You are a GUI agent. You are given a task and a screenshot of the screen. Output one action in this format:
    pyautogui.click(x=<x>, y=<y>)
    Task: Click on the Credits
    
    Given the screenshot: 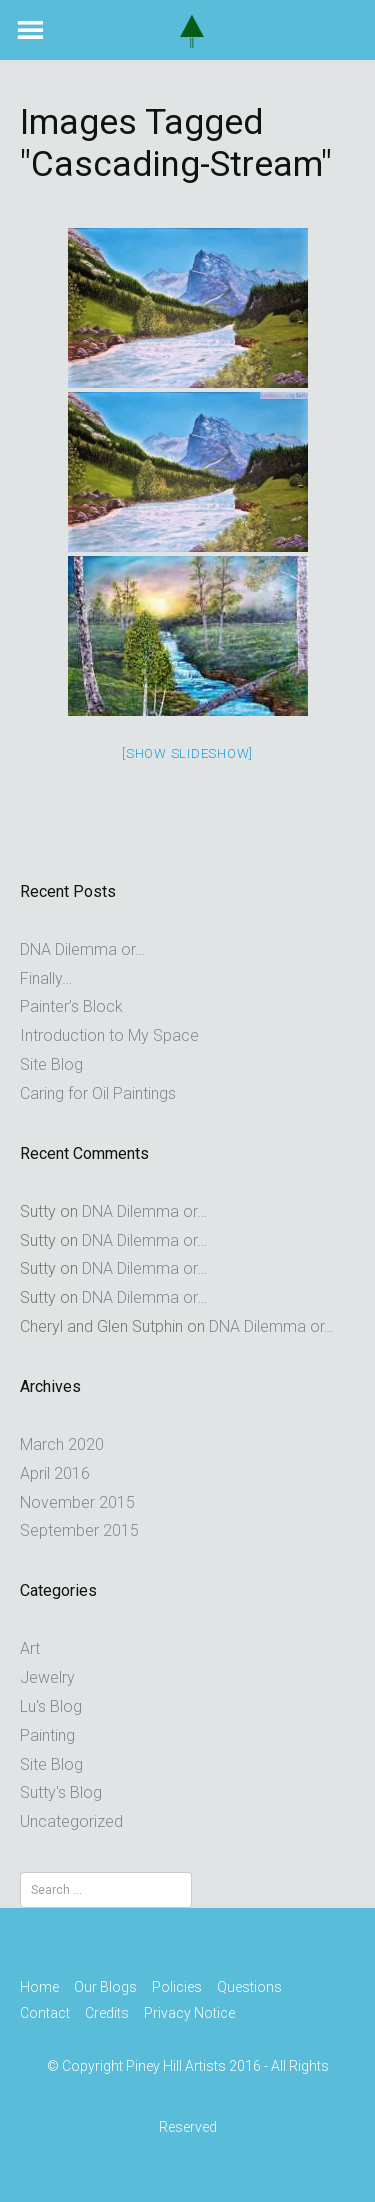 What is the action you would take?
    pyautogui.click(x=107, y=2013)
    